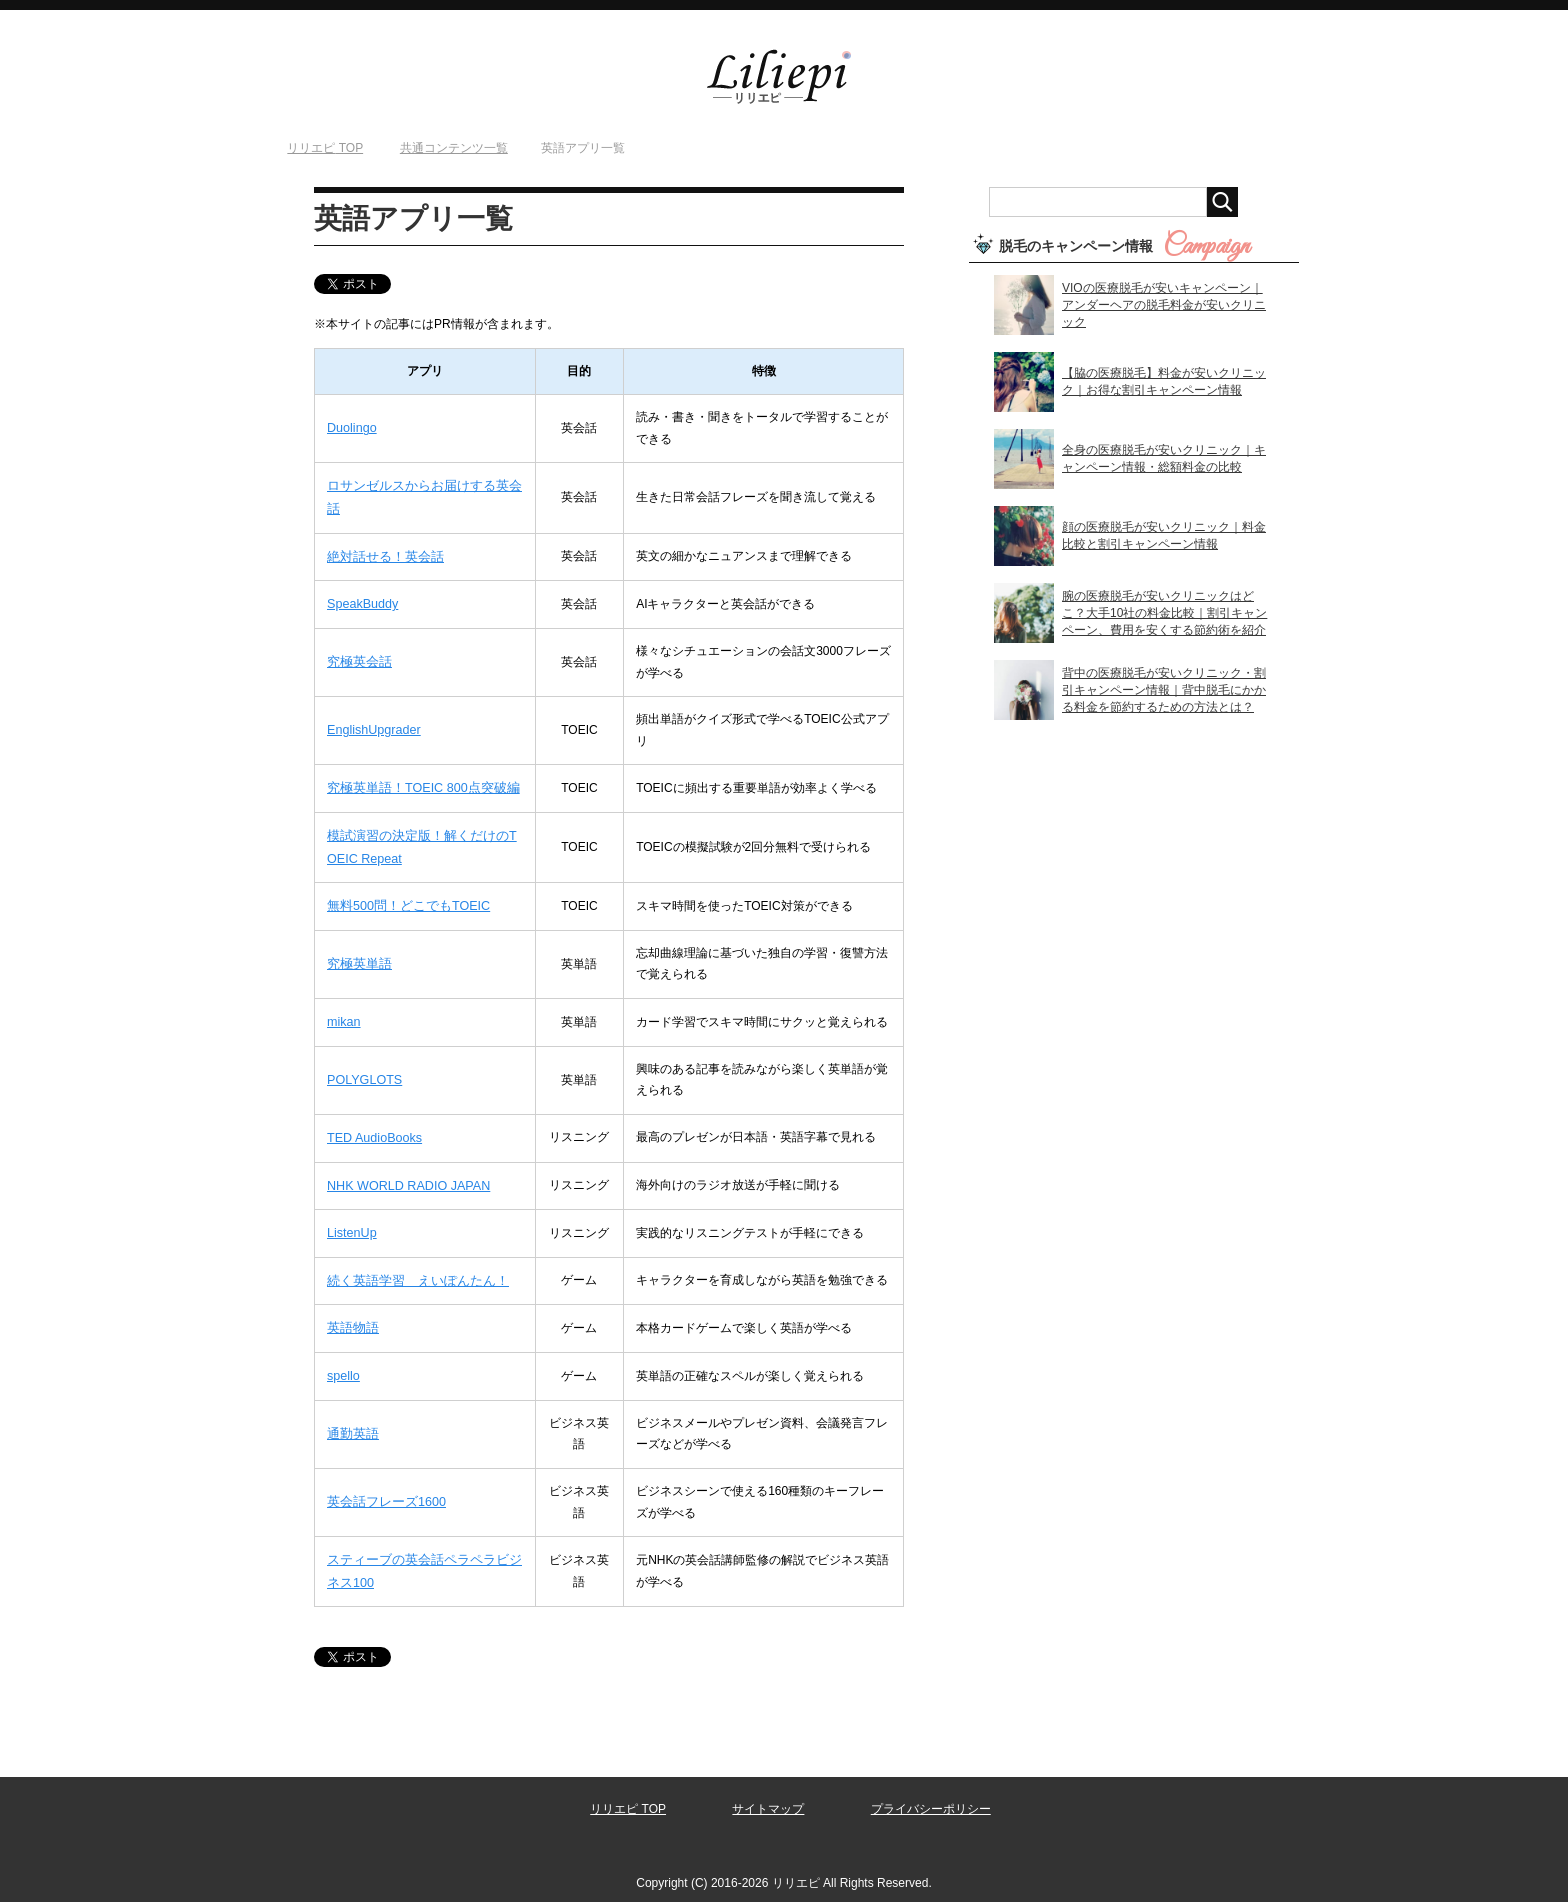  What do you see at coordinates (361, 600) in the screenshot?
I see `SpeakBuddy` at bounding box center [361, 600].